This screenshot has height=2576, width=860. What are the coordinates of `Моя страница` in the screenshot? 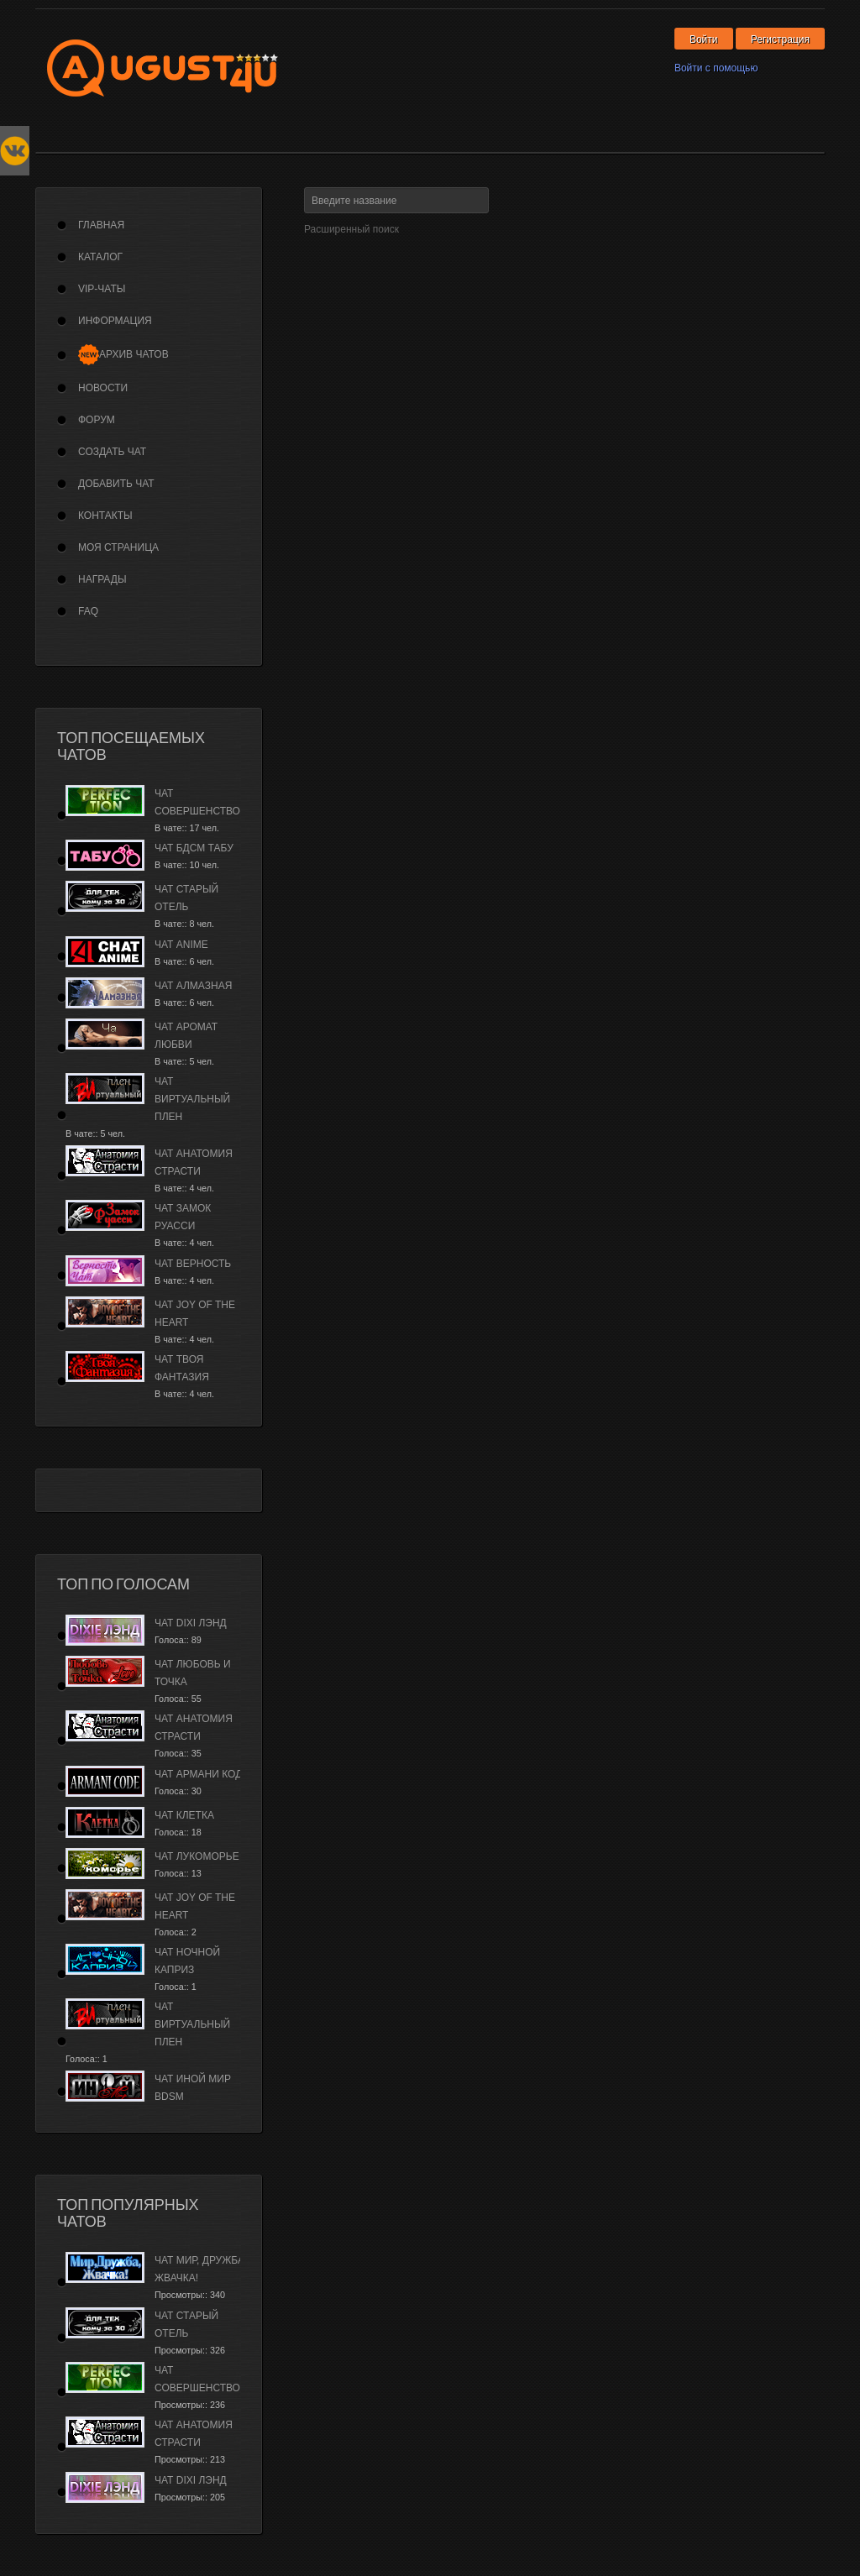 It's located at (118, 547).